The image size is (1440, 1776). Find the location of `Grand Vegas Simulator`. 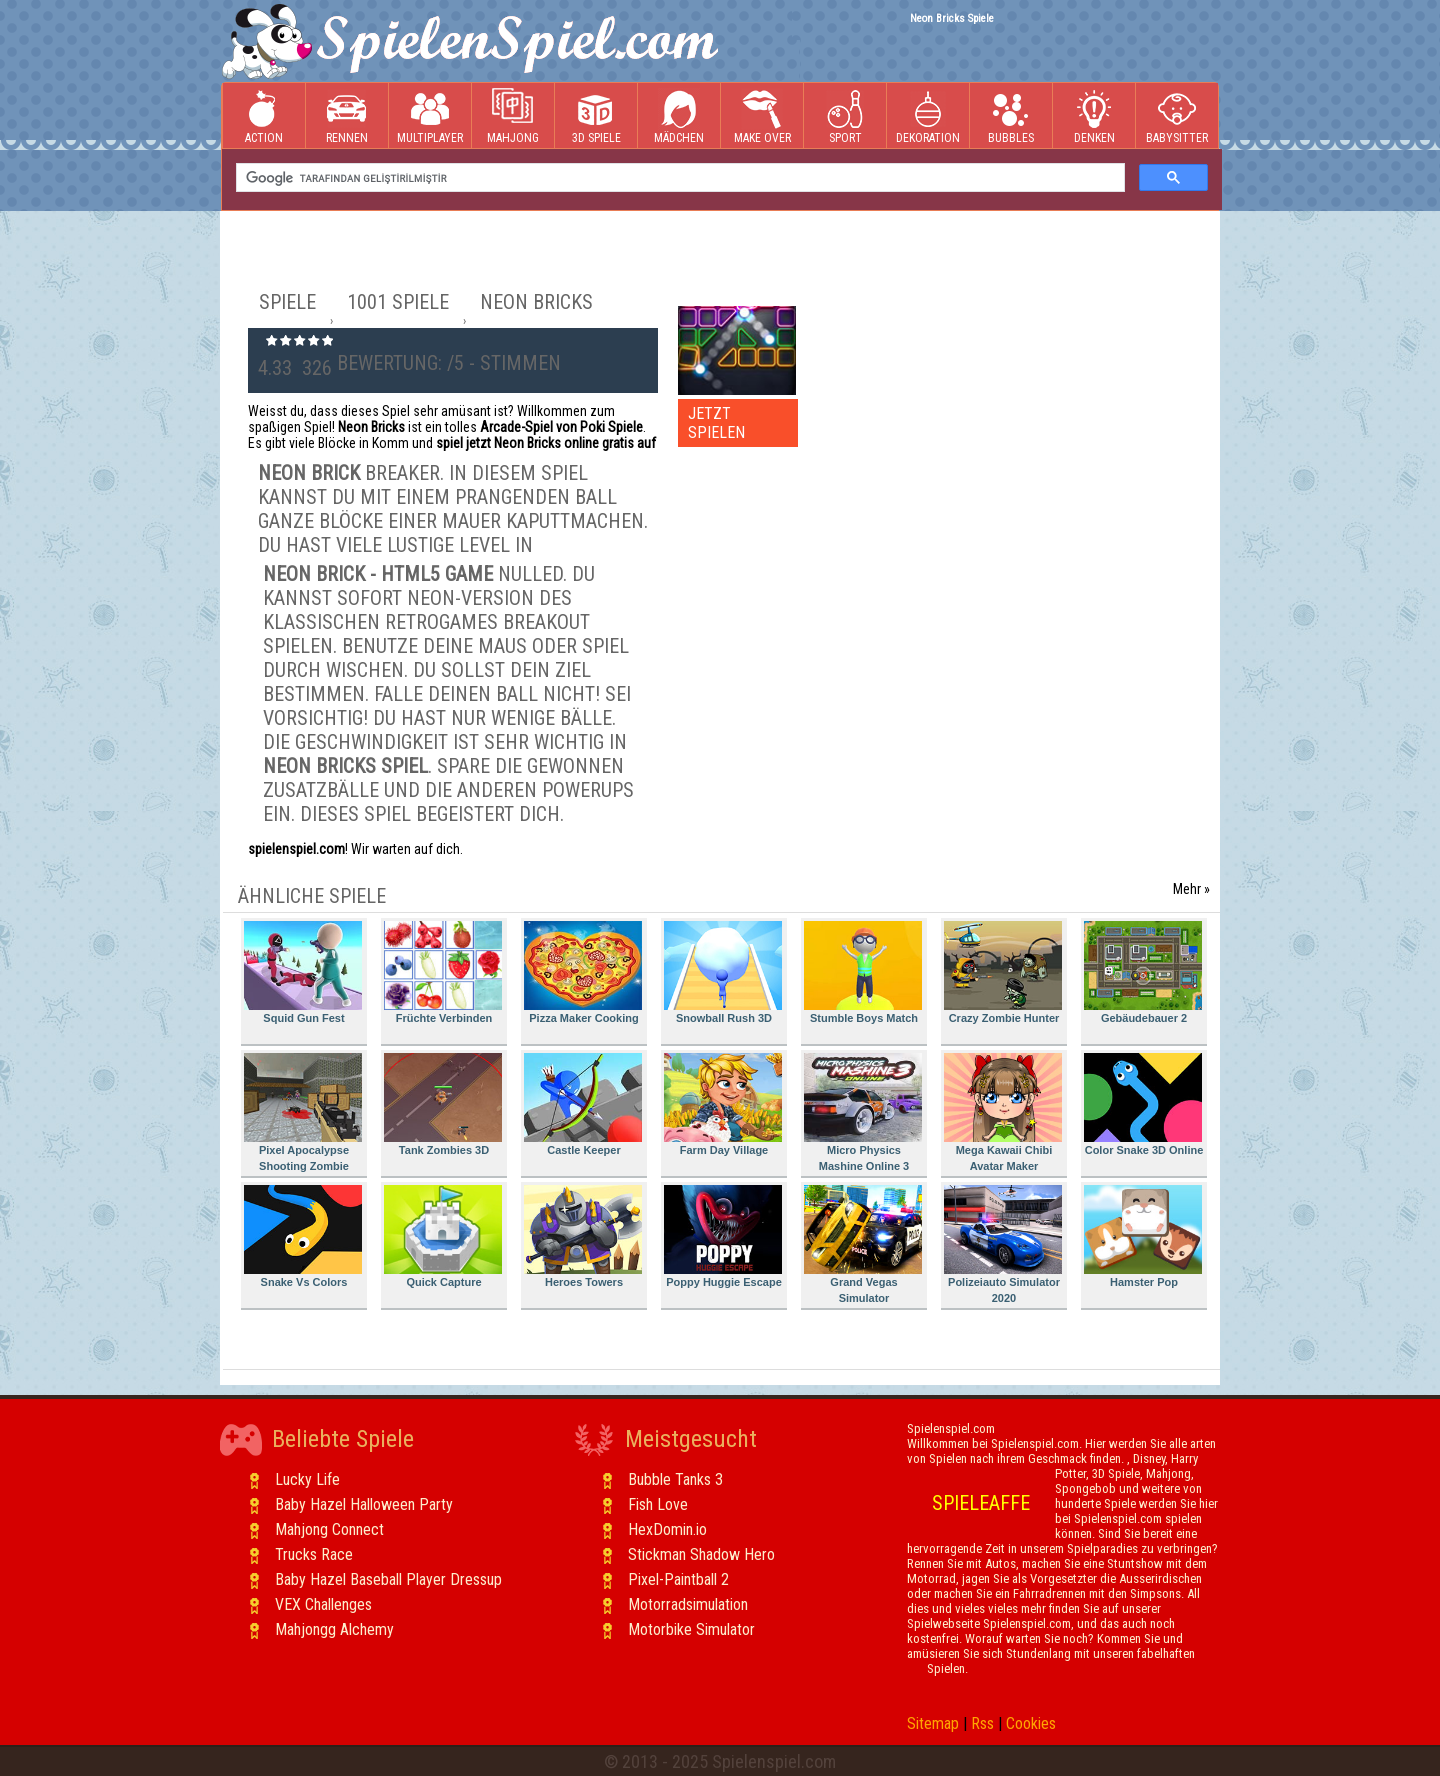

Grand Vegas Simulator is located at coordinates (863, 1244).